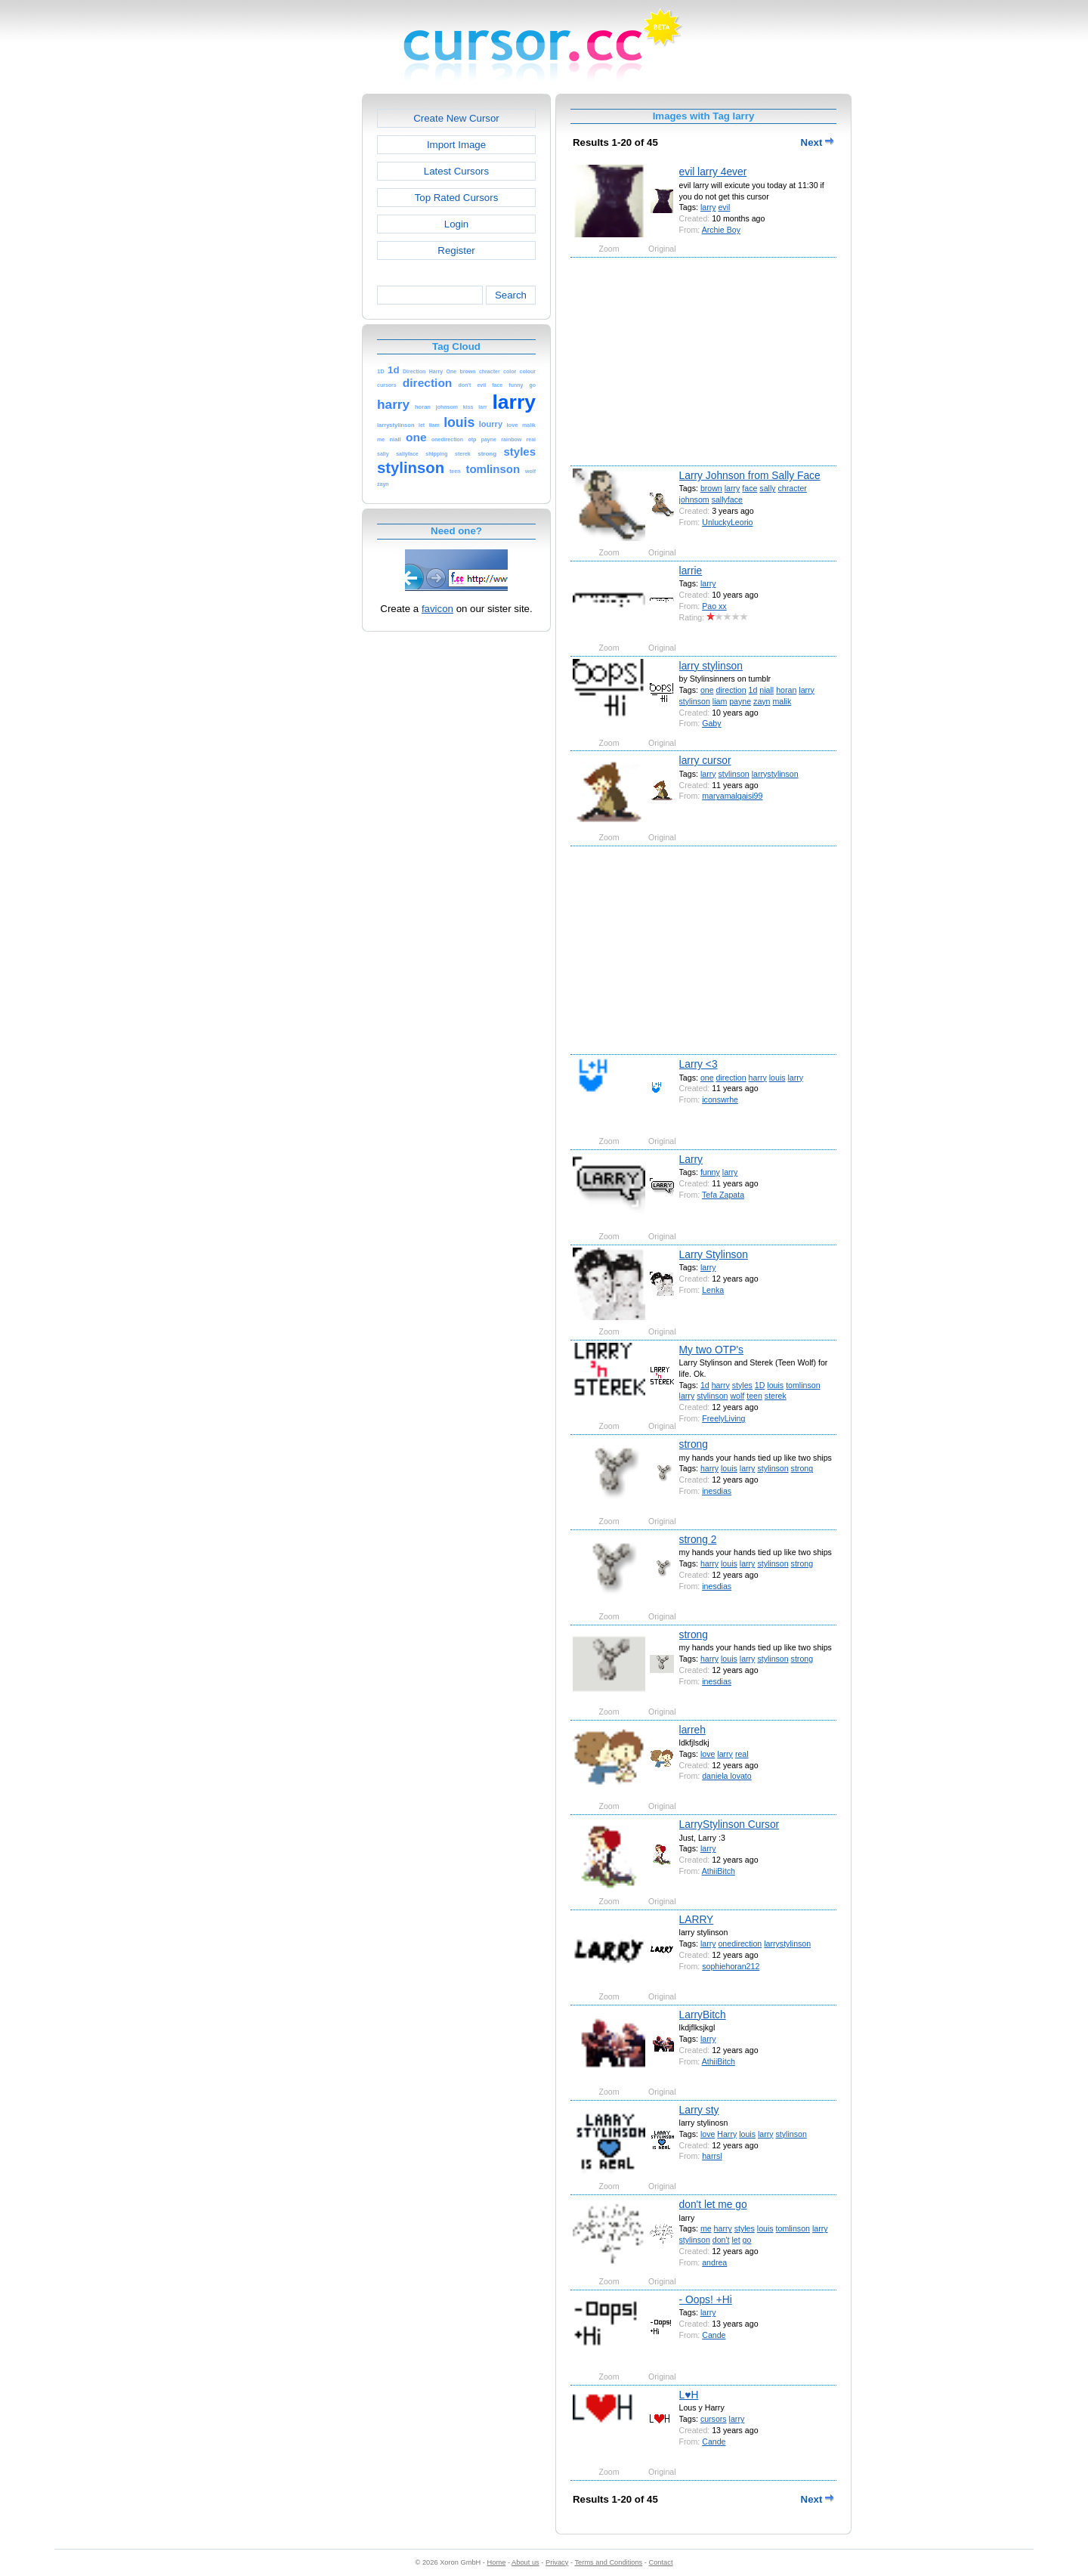  I want to click on stylinson, so click(694, 701).